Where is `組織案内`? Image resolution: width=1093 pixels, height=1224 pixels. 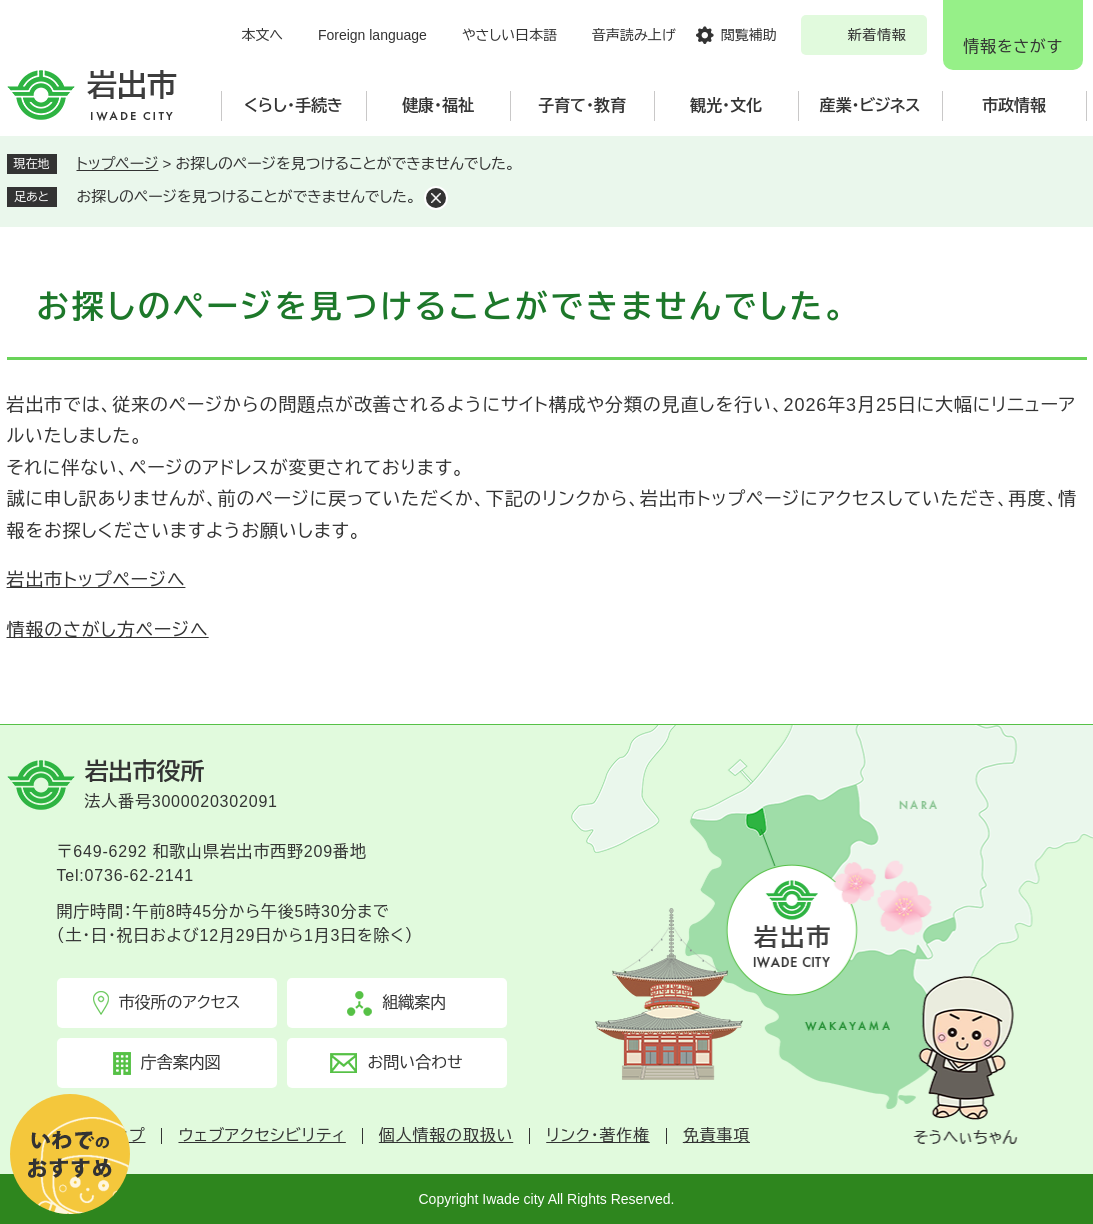
組織案内 is located at coordinates (414, 1002).